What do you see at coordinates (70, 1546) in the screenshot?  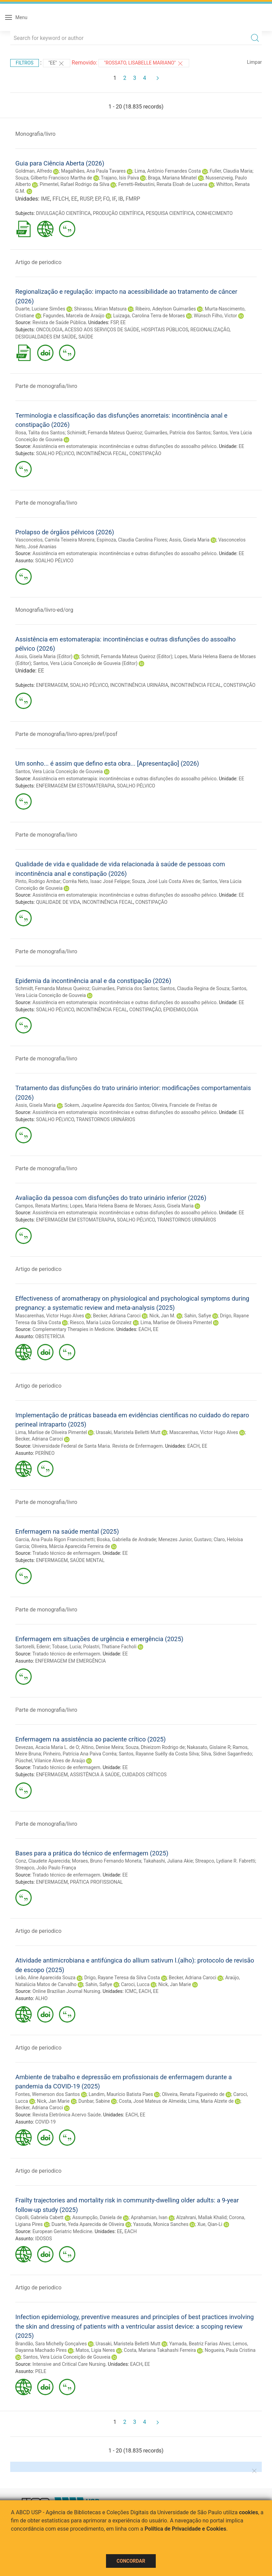 I see `Oliveira, Márcia Aparecida Ferreira de` at bounding box center [70, 1546].